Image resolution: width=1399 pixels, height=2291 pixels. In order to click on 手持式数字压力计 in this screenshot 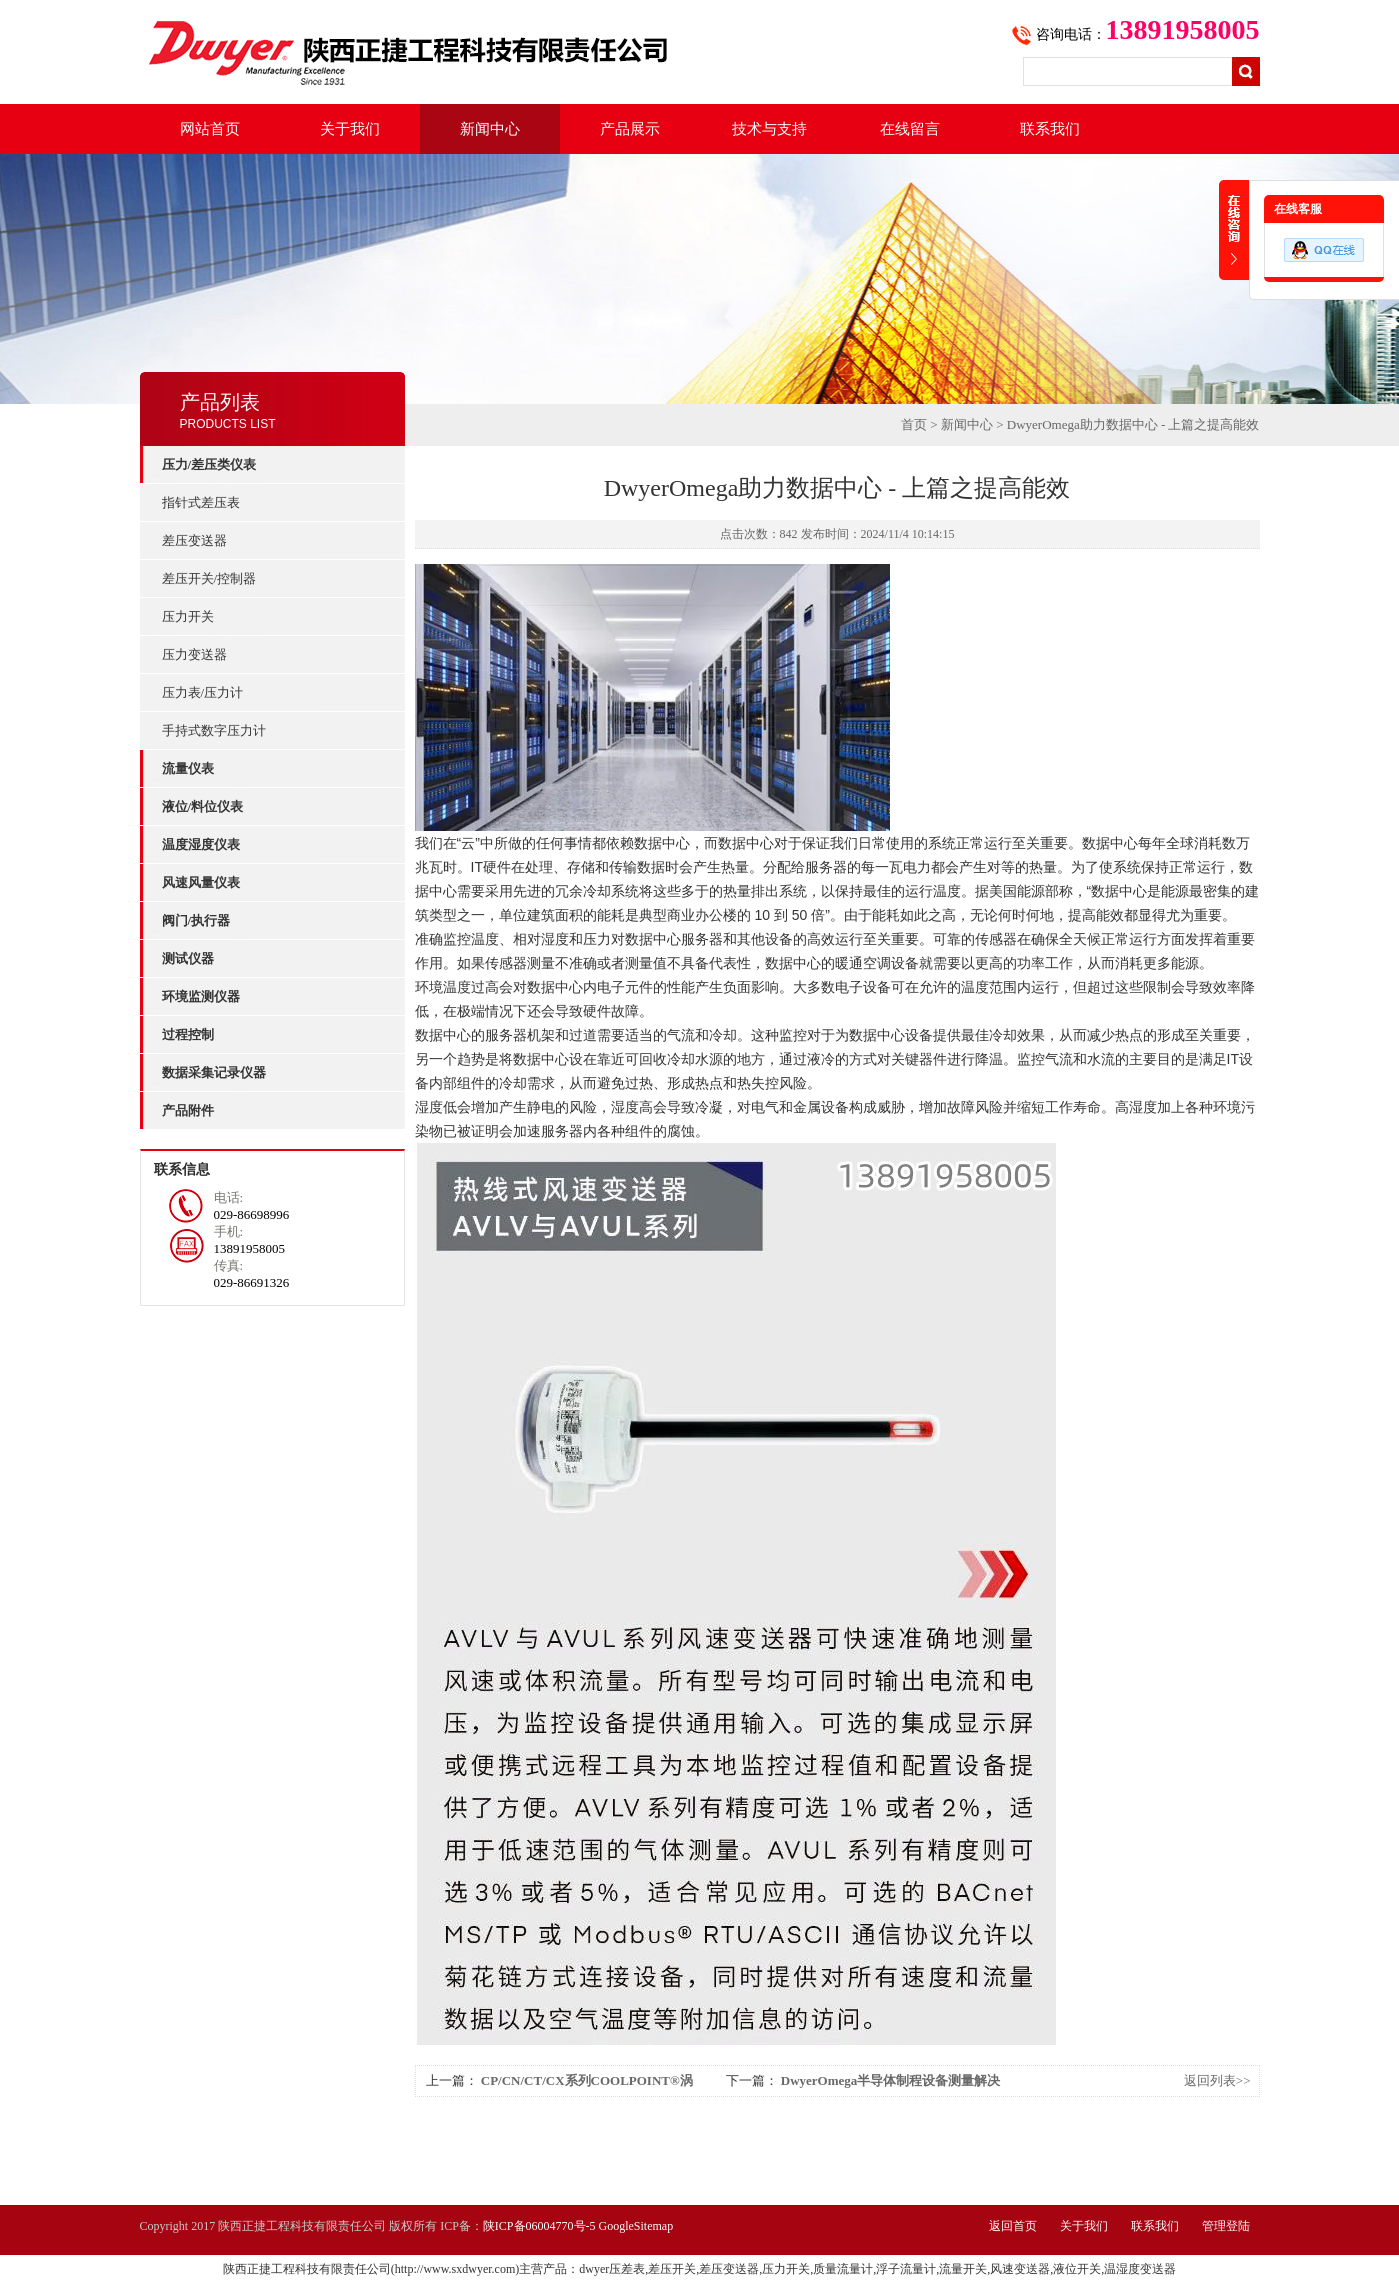, I will do `click(214, 730)`.